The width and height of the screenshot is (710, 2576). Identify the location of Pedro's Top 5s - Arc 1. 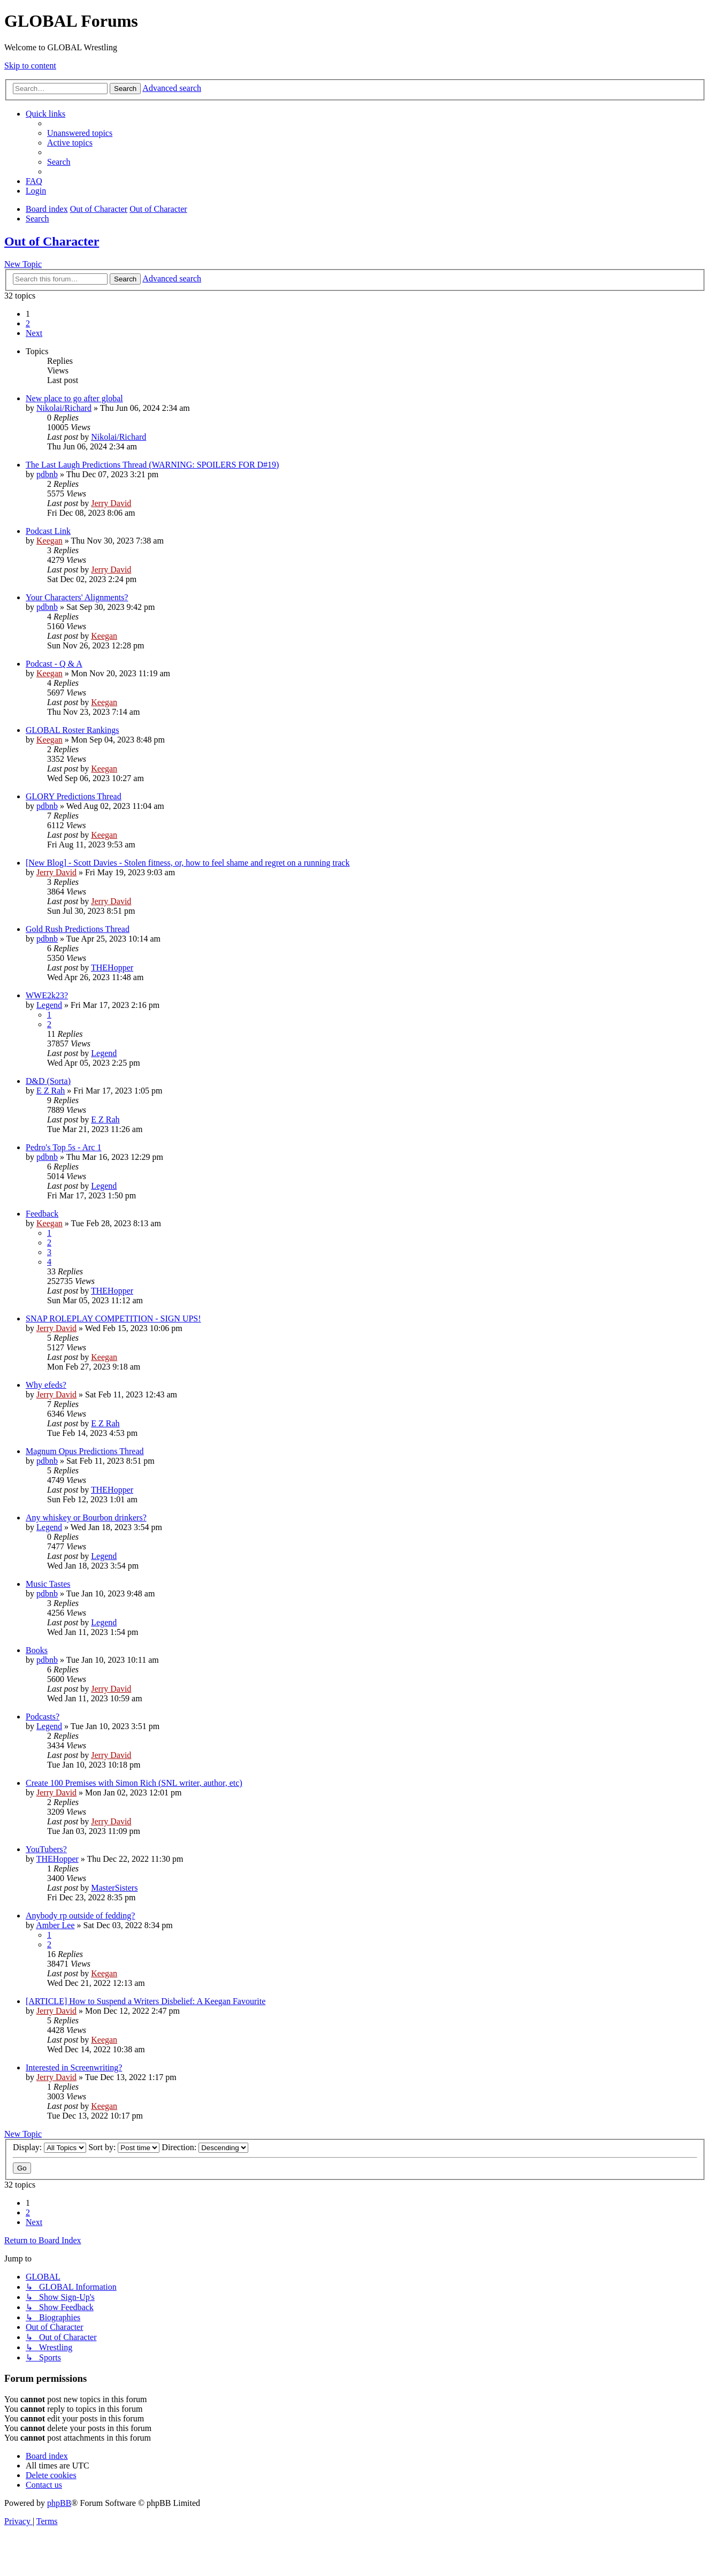
(63, 1147).